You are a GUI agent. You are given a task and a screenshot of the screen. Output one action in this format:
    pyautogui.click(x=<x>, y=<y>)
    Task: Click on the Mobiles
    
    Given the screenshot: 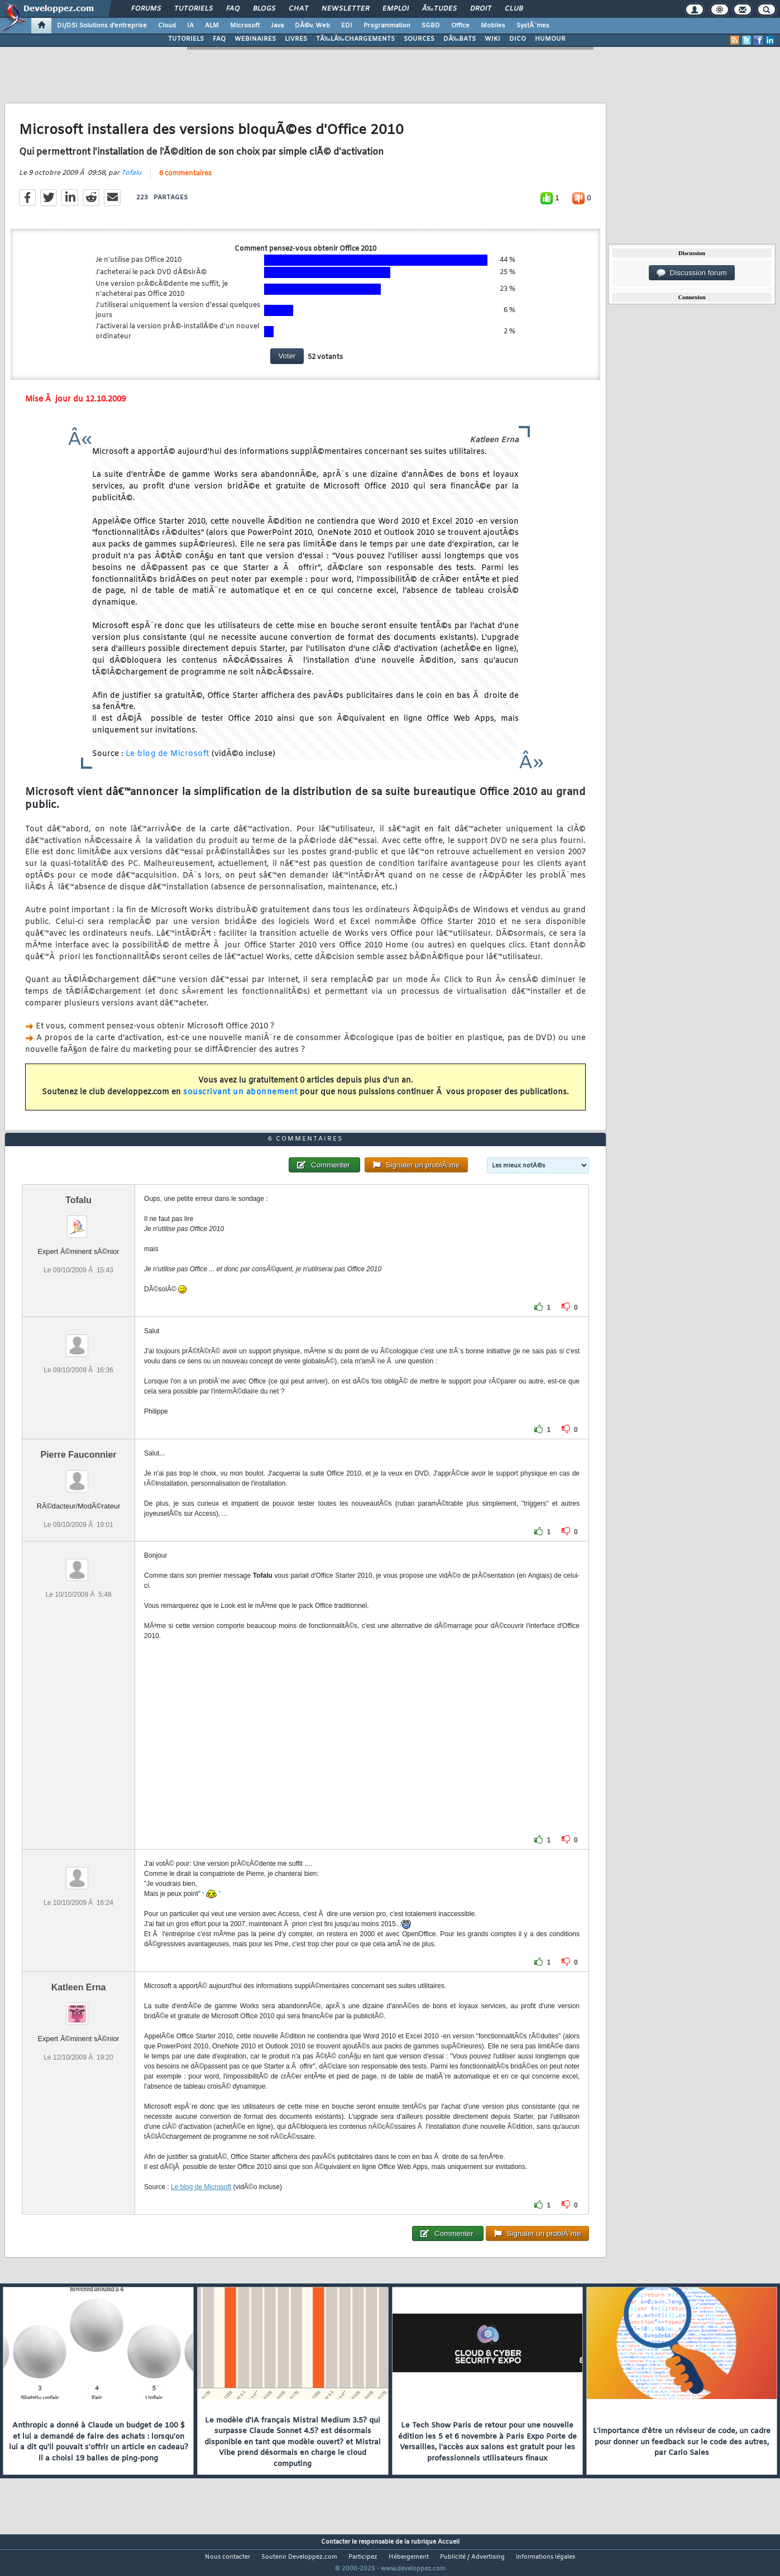 What is the action you would take?
    pyautogui.click(x=493, y=26)
    